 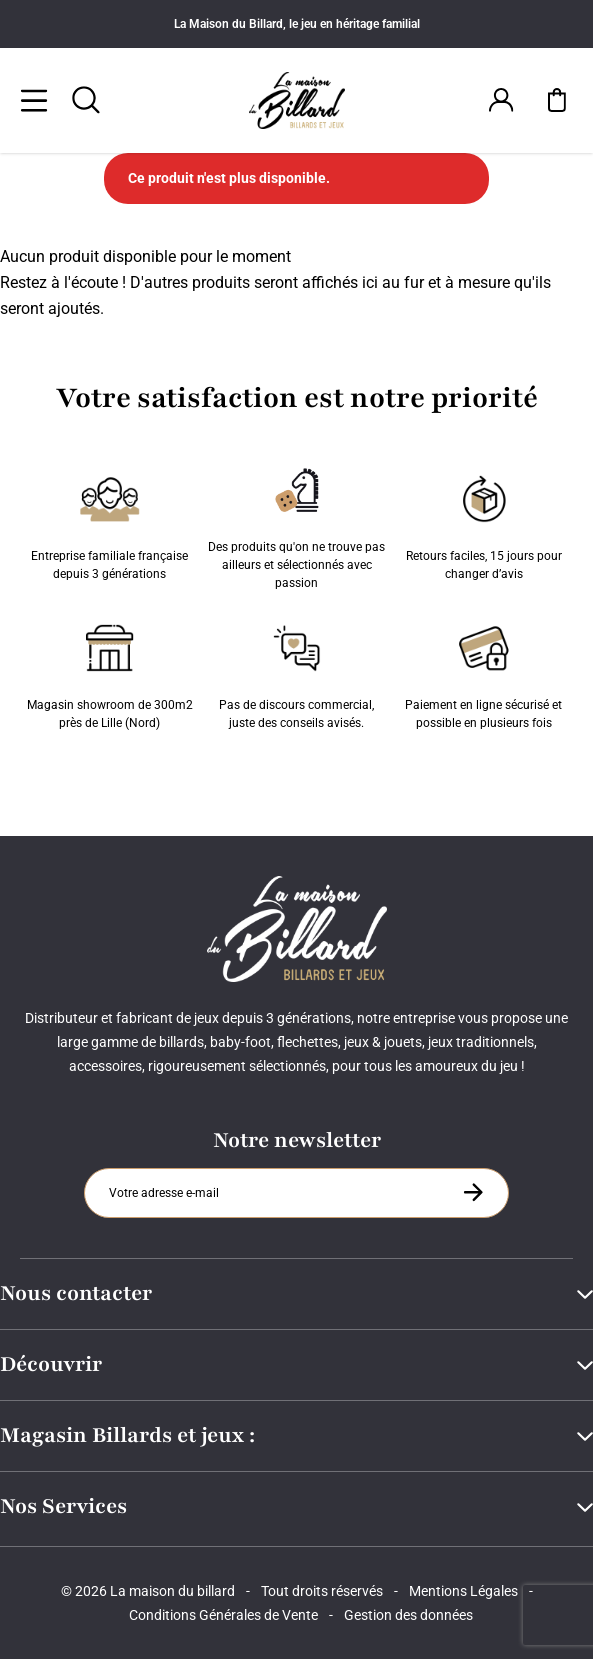 I want to click on Gestion des données, so click(x=408, y=1615).